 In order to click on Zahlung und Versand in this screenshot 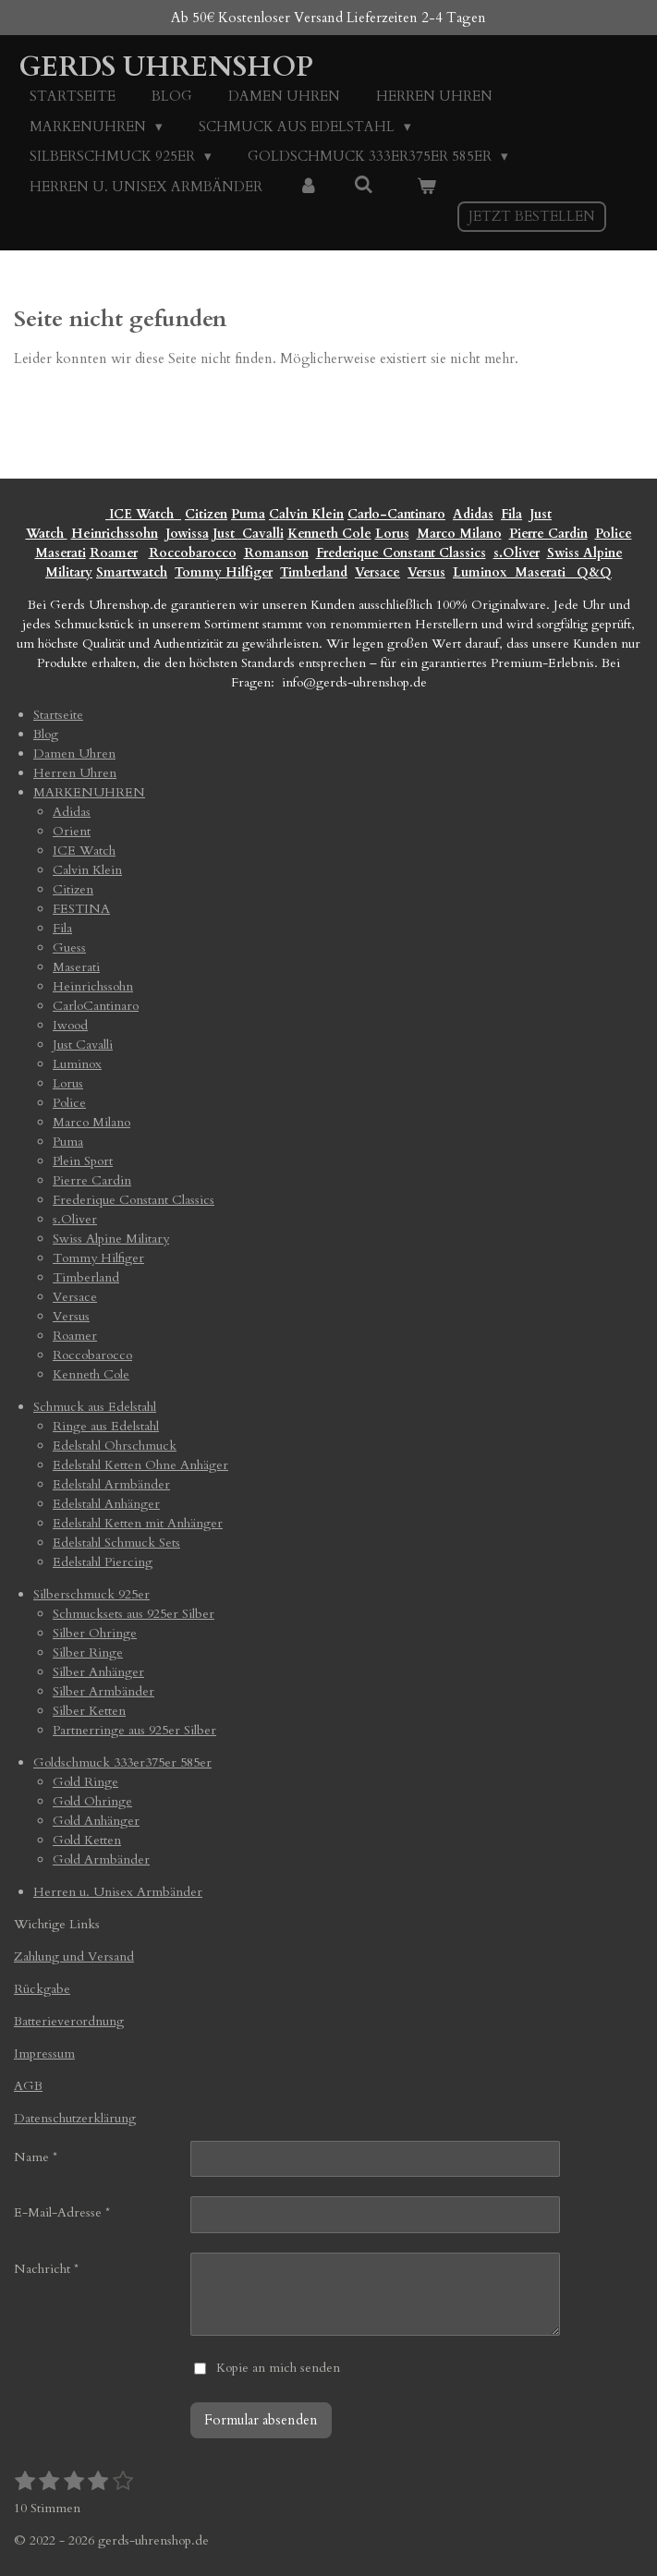, I will do `click(74, 1956)`.